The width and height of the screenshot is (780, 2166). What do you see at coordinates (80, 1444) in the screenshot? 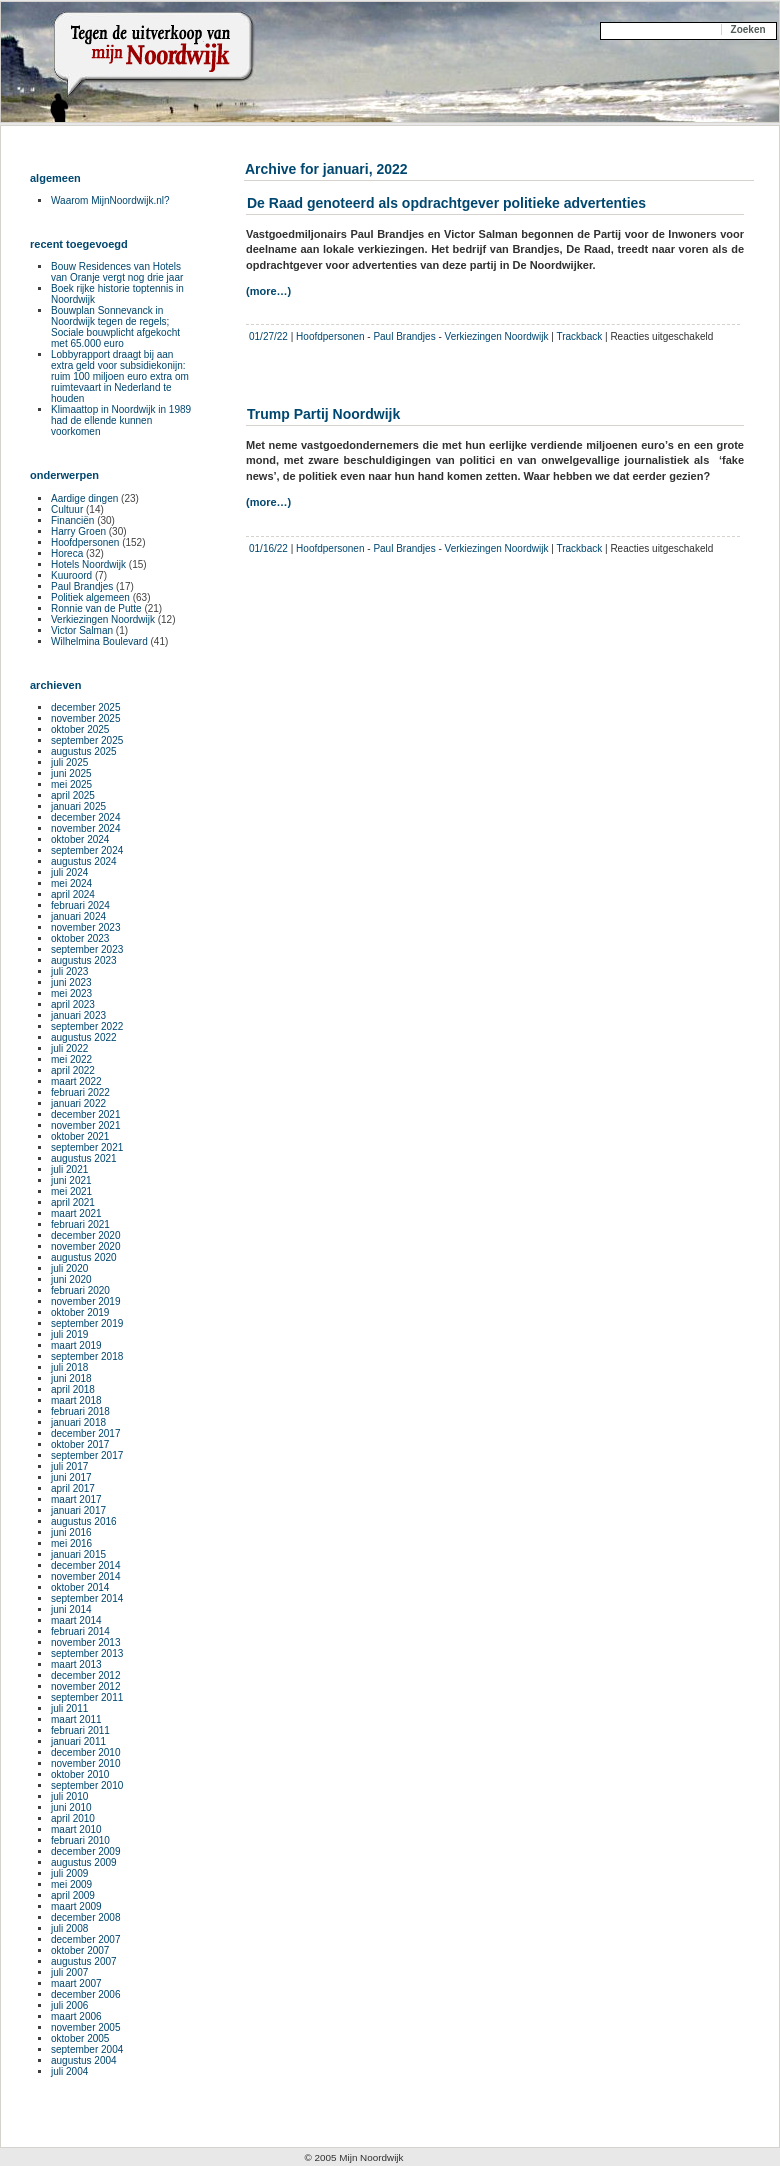
I see `oktober 2017` at bounding box center [80, 1444].